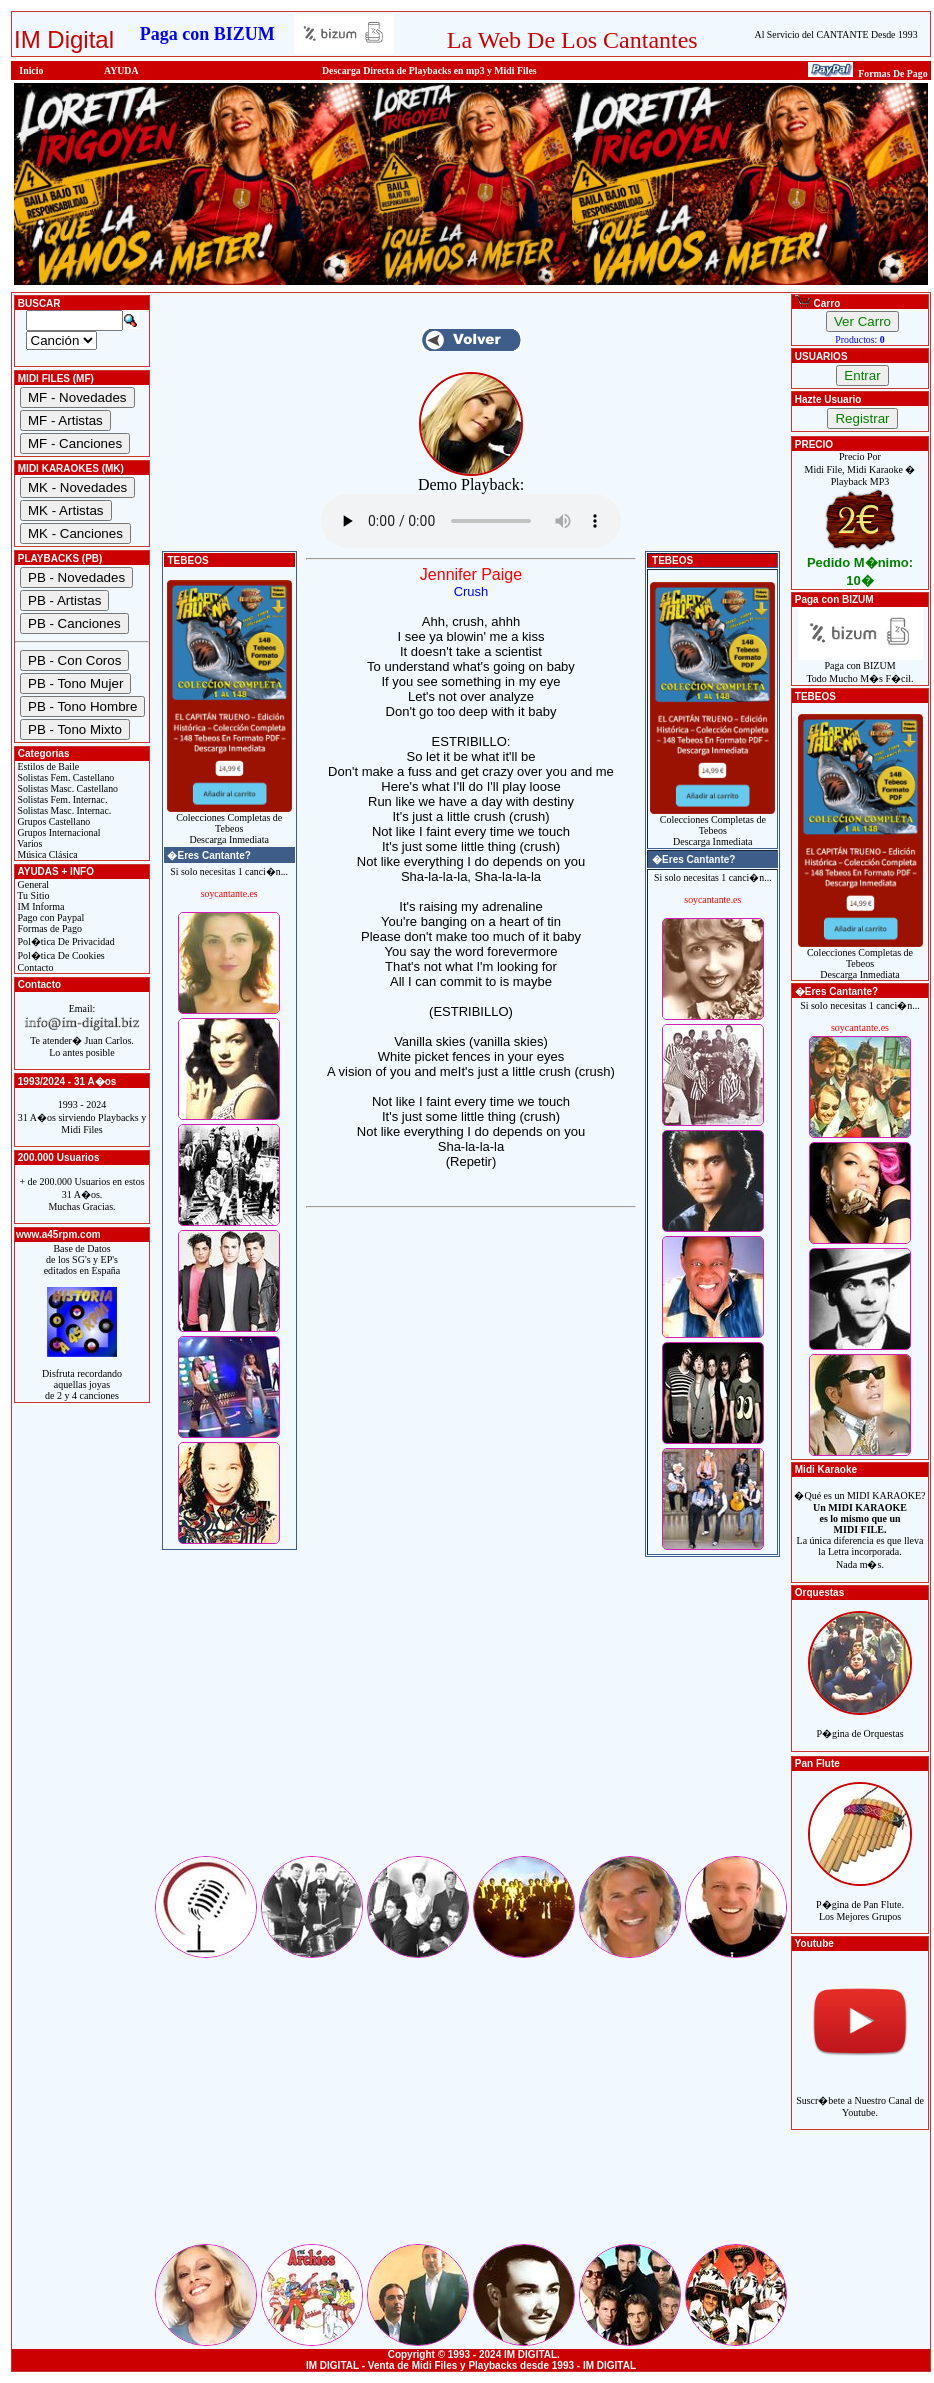 The width and height of the screenshot is (934, 2383). Describe the element at coordinates (63, 810) in the screenshot. I see `Solistas Masc. Internac.` at that location.